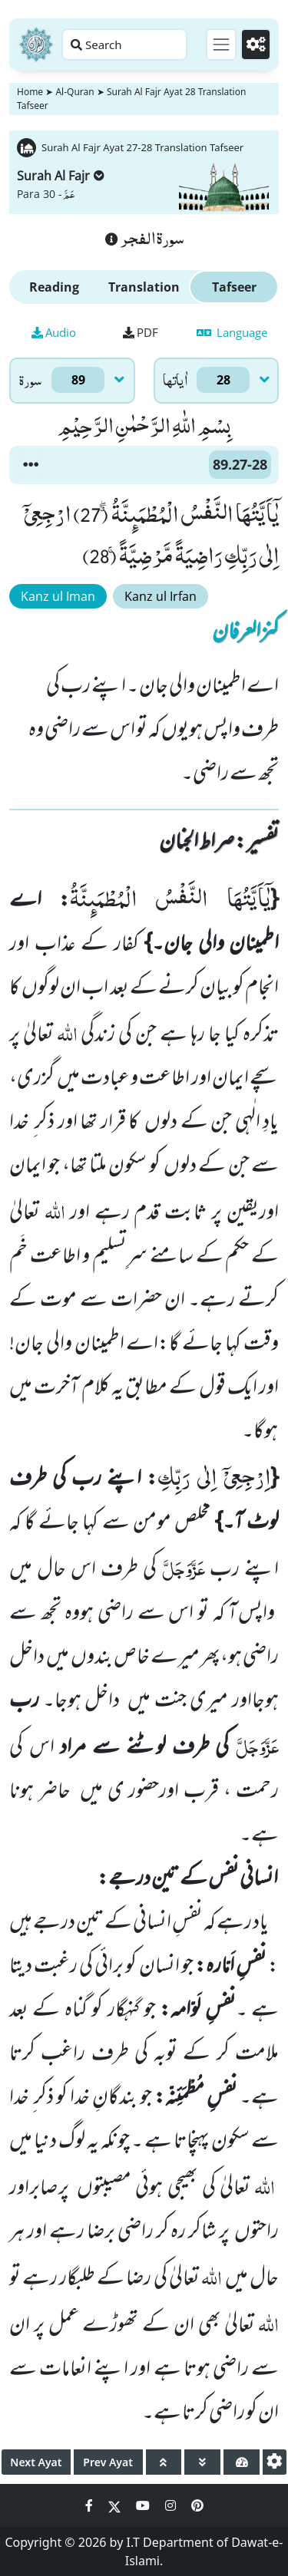 The width and height of the screenshot is (288, 2576). What do you see at coordinates (221, 44) in the screenshot?
I see `[Toggle navigation]` at bounding box center [221, 44].